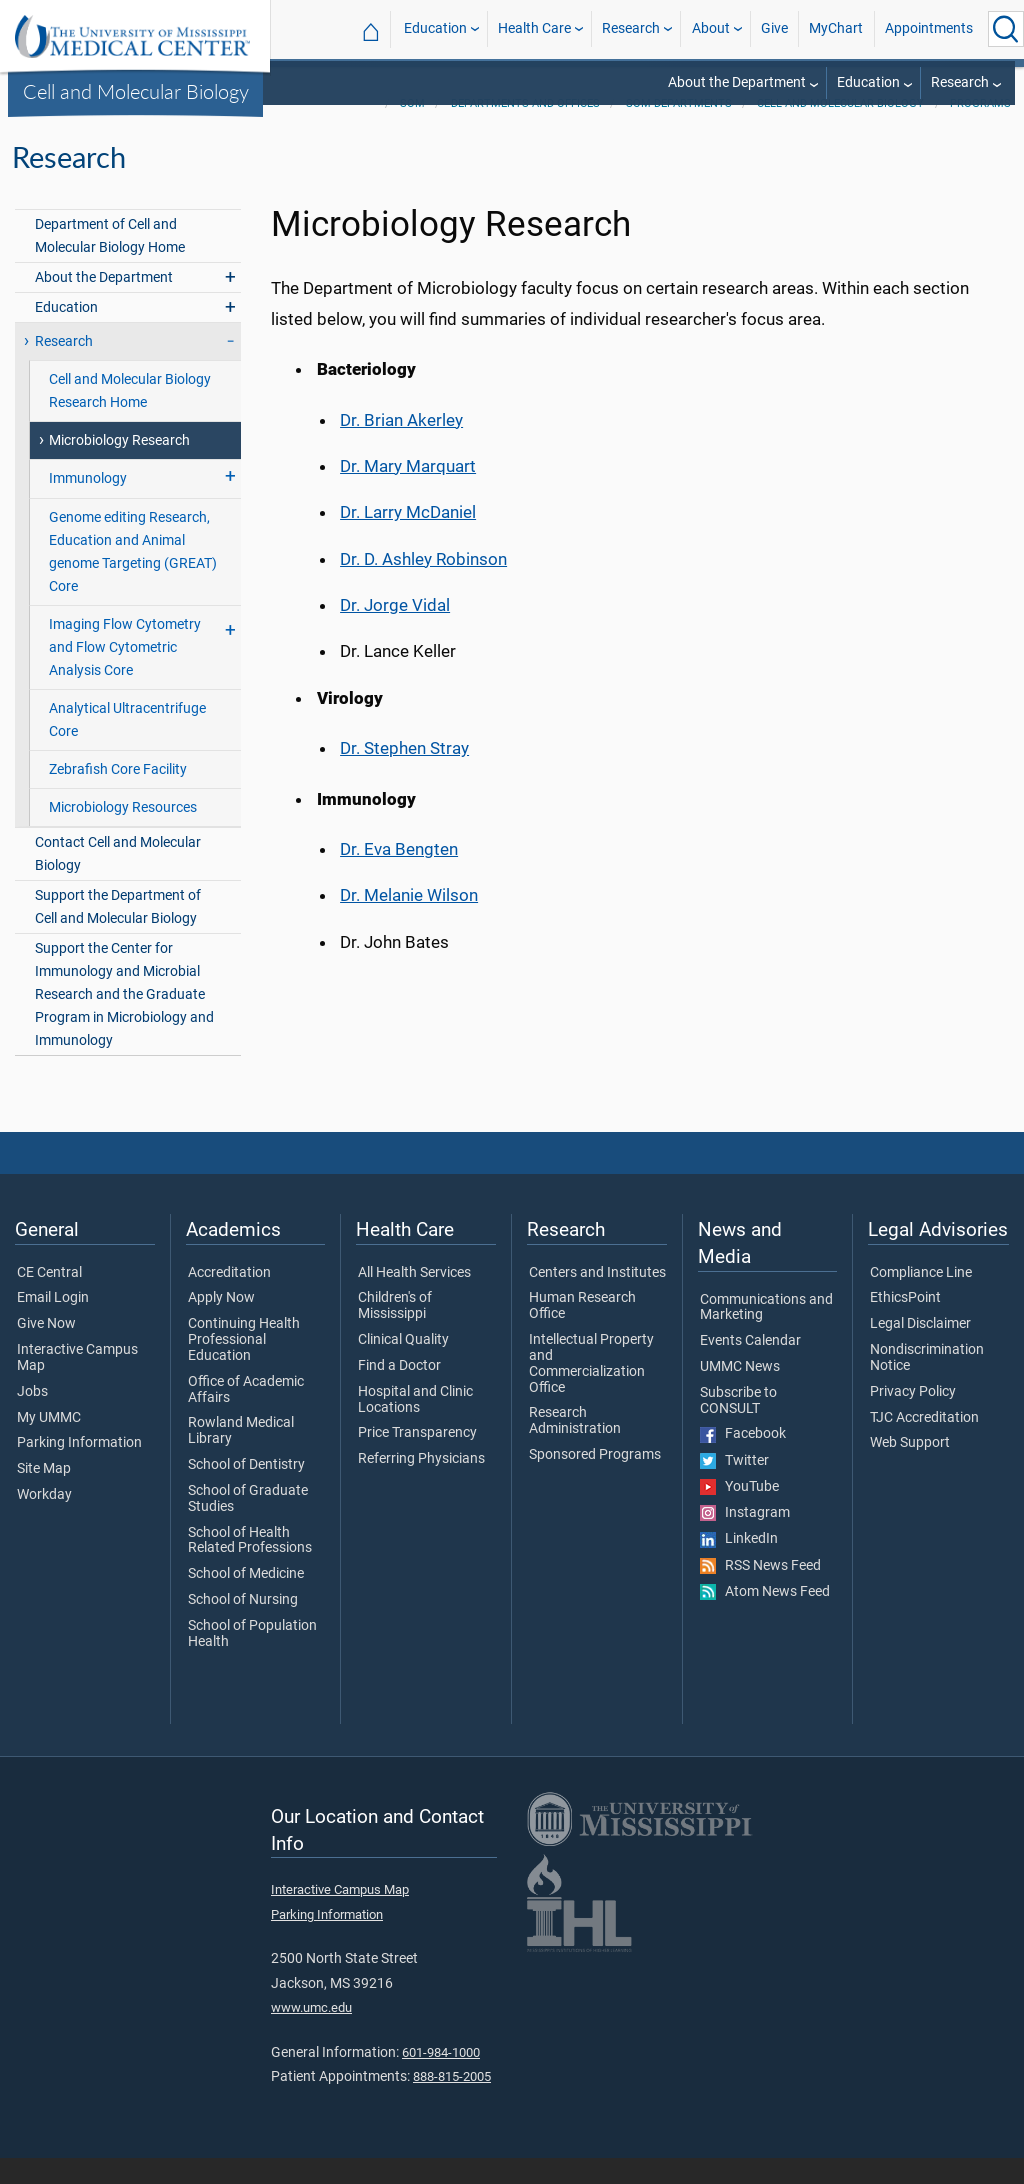  What do you see at coordinates (241, 1457) in the screenshot?
I see `Rowland Medical Library` at bounding box center [241, 1457].